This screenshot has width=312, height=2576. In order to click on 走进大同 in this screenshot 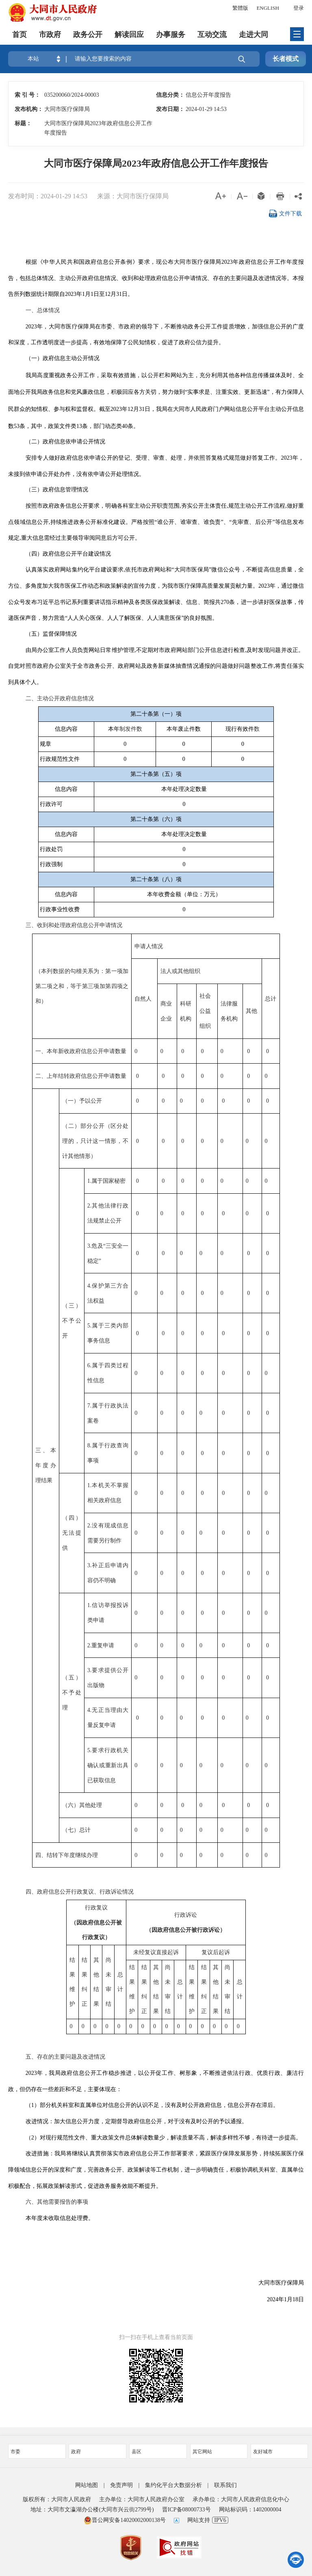, I will do `click(253, 34)`.